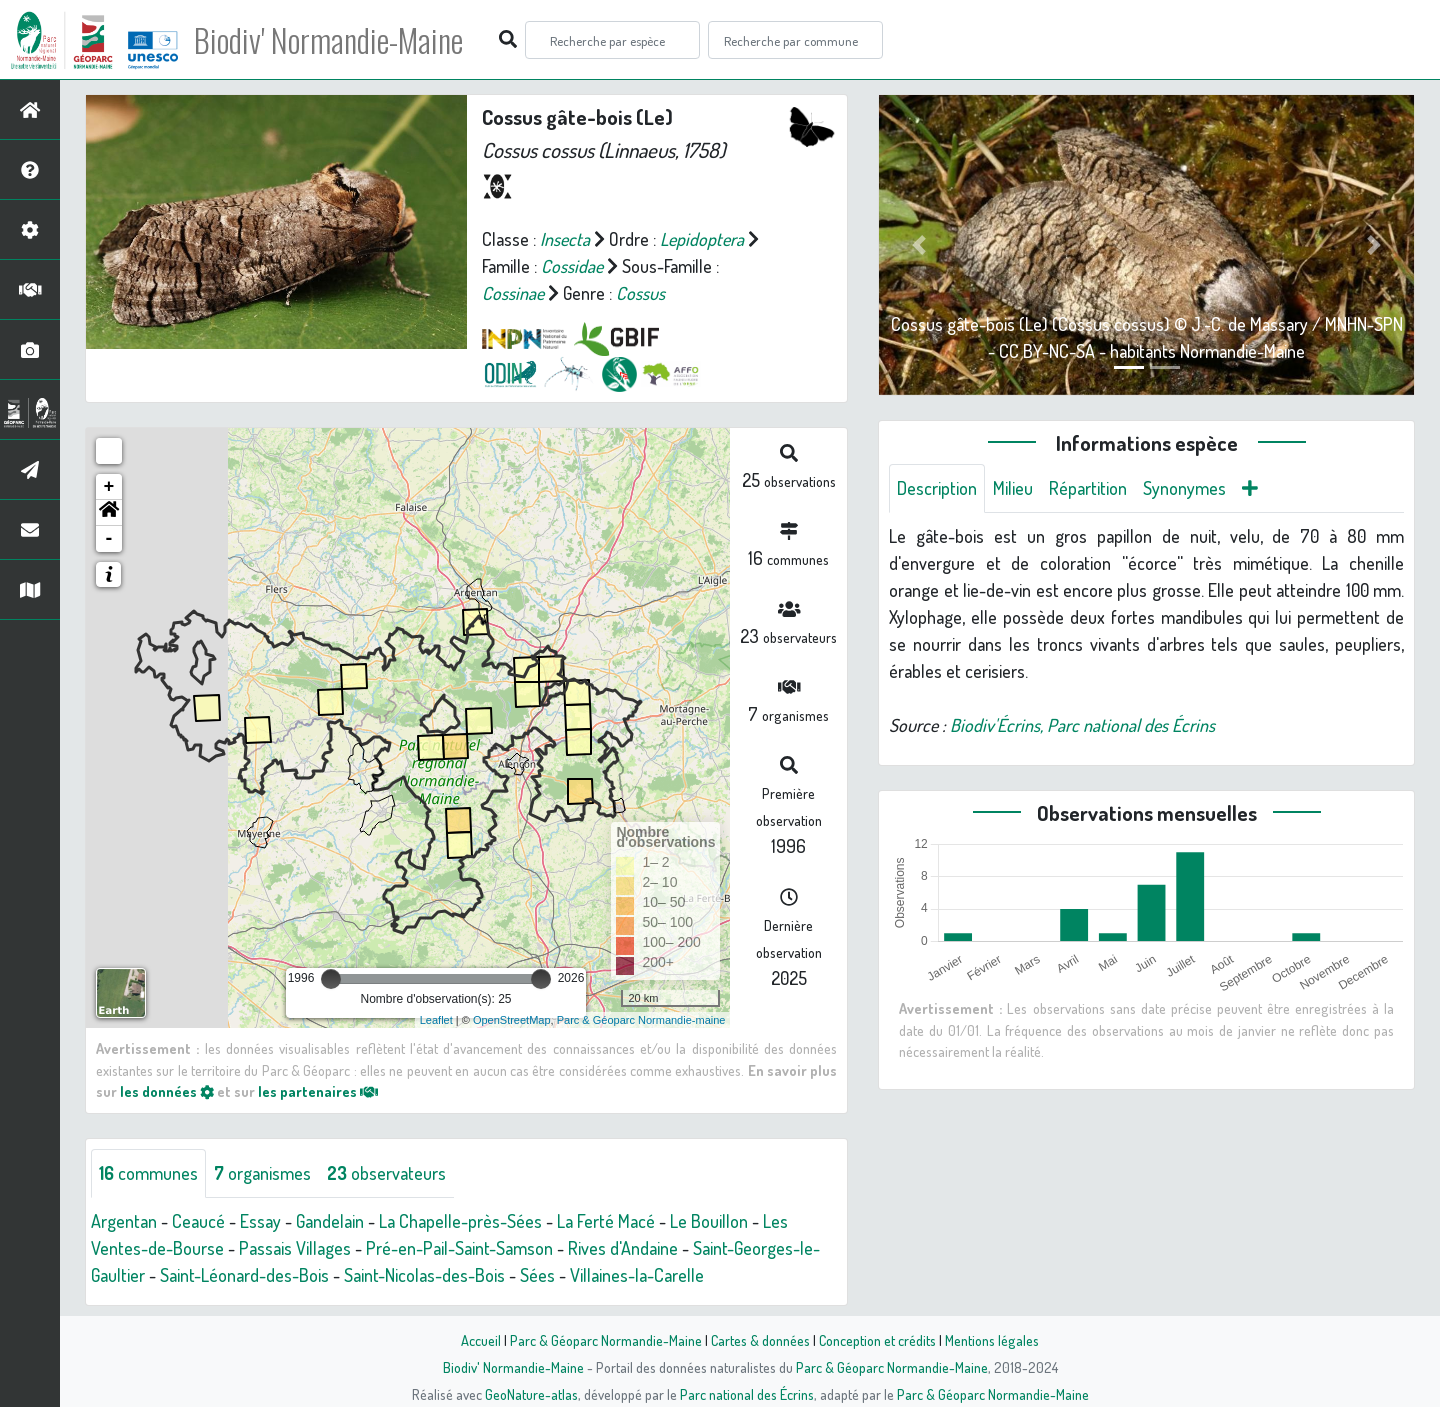 The width and height of the screenshot is (1440, 1407). What do you see at coordinates (747, 1394) in the screenshot?
I see `Parc national des Écrins` at bounding box center [747, 1394].